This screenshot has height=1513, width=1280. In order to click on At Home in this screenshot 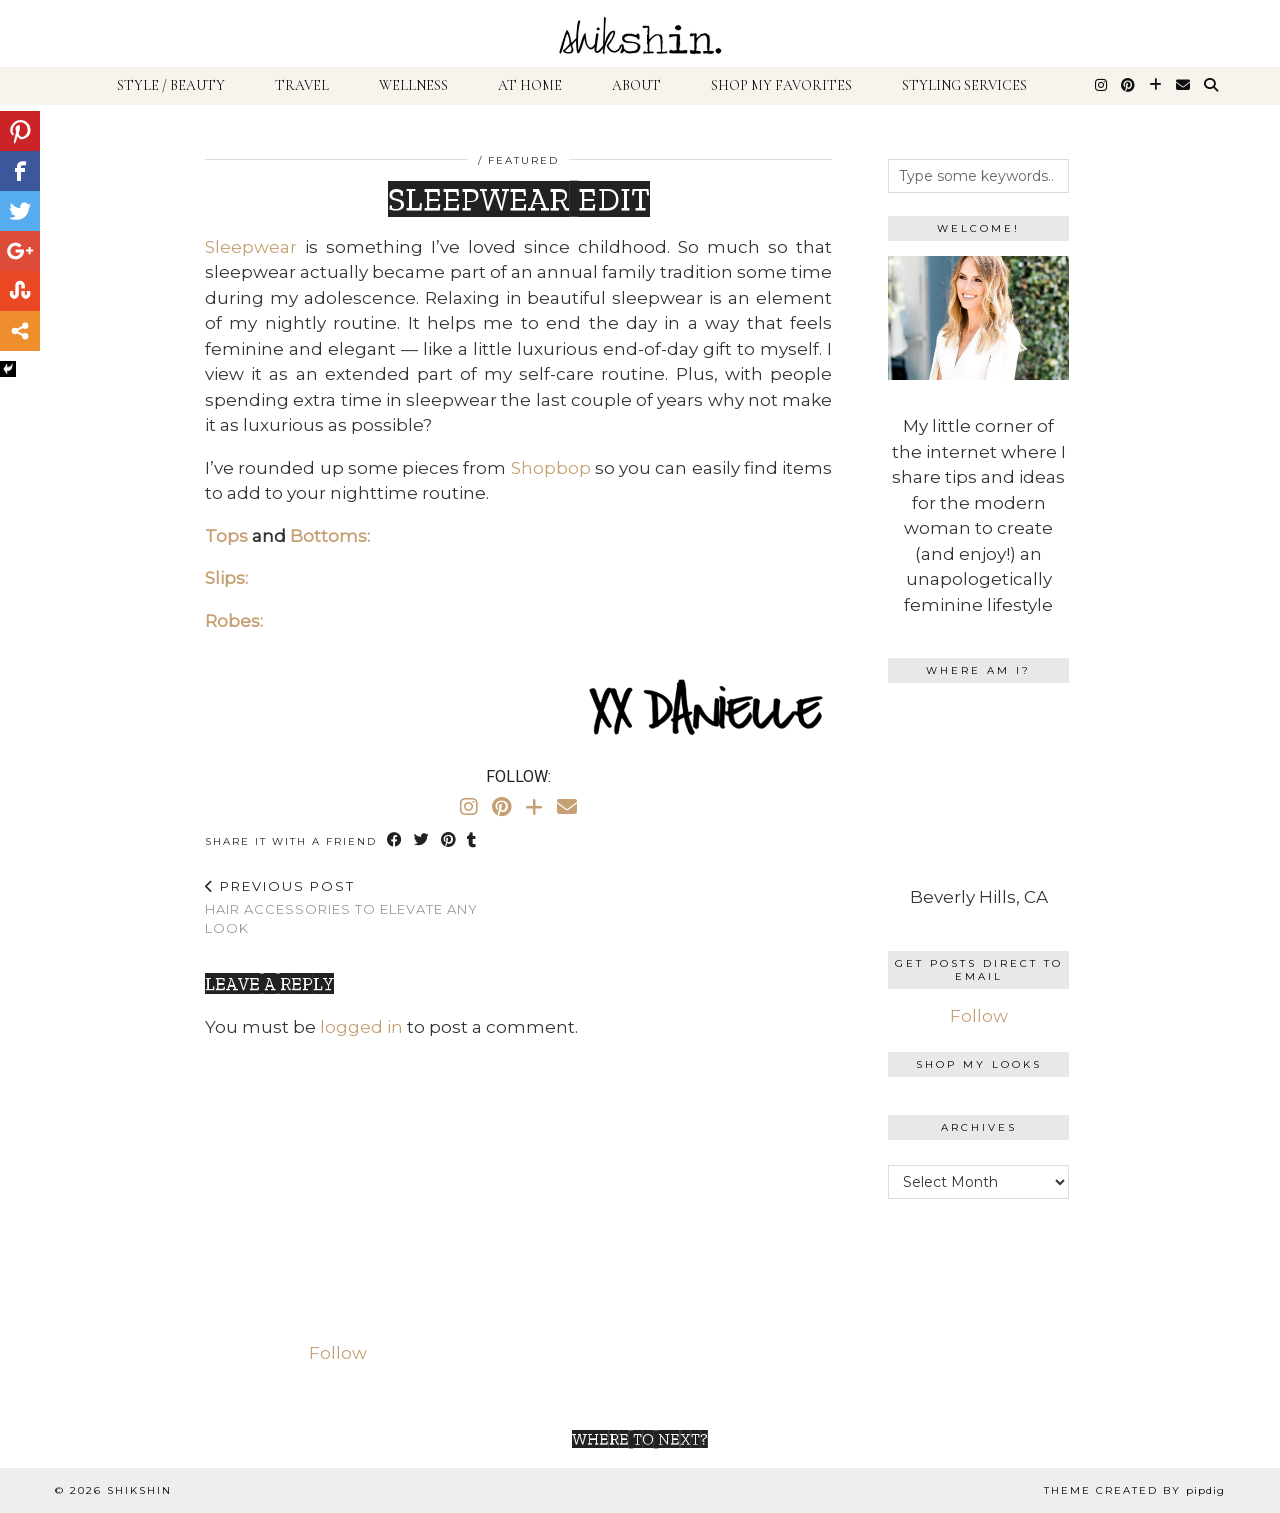, I will do `click(530, 85)`.